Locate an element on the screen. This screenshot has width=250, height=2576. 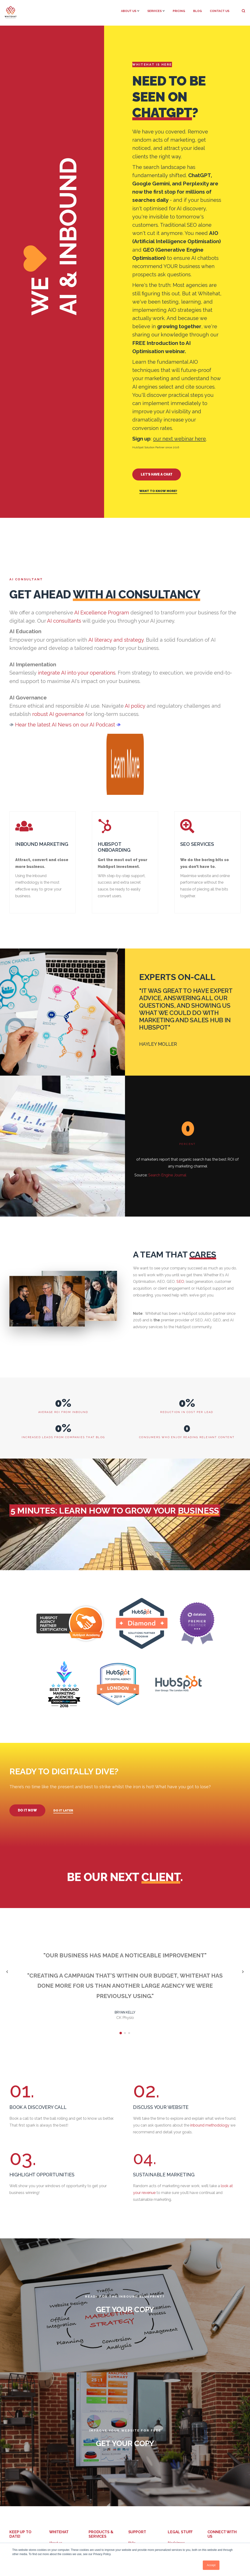
HubSpot Site Audit is located at coordinates (103, 2531).